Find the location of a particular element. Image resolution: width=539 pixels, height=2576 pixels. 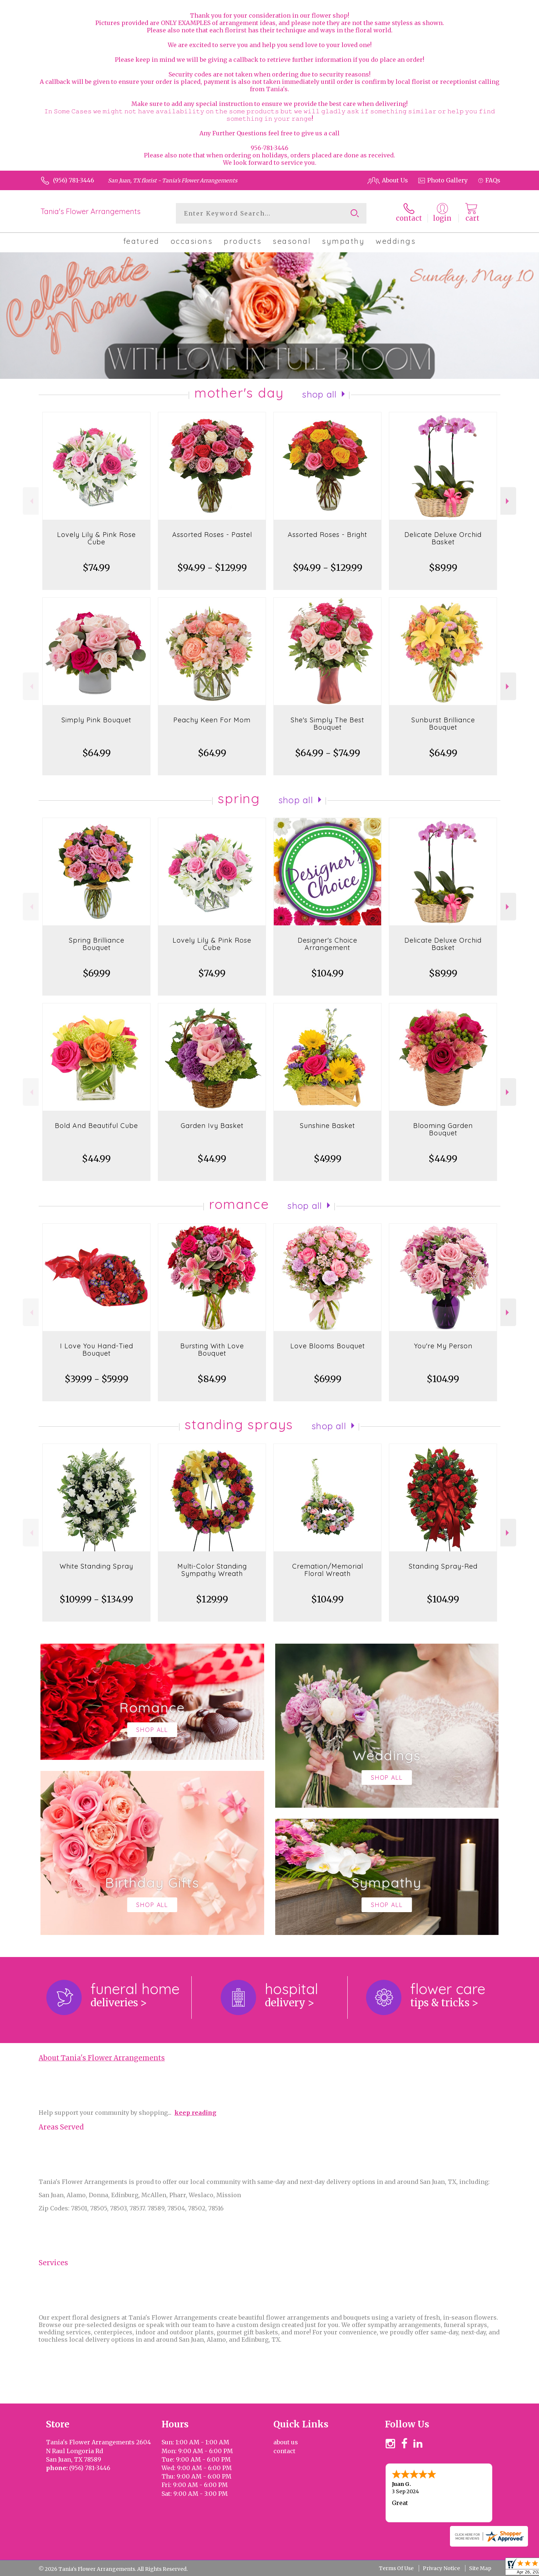

Bursting With Love Bouquet is located at coordinates (212, 1350).